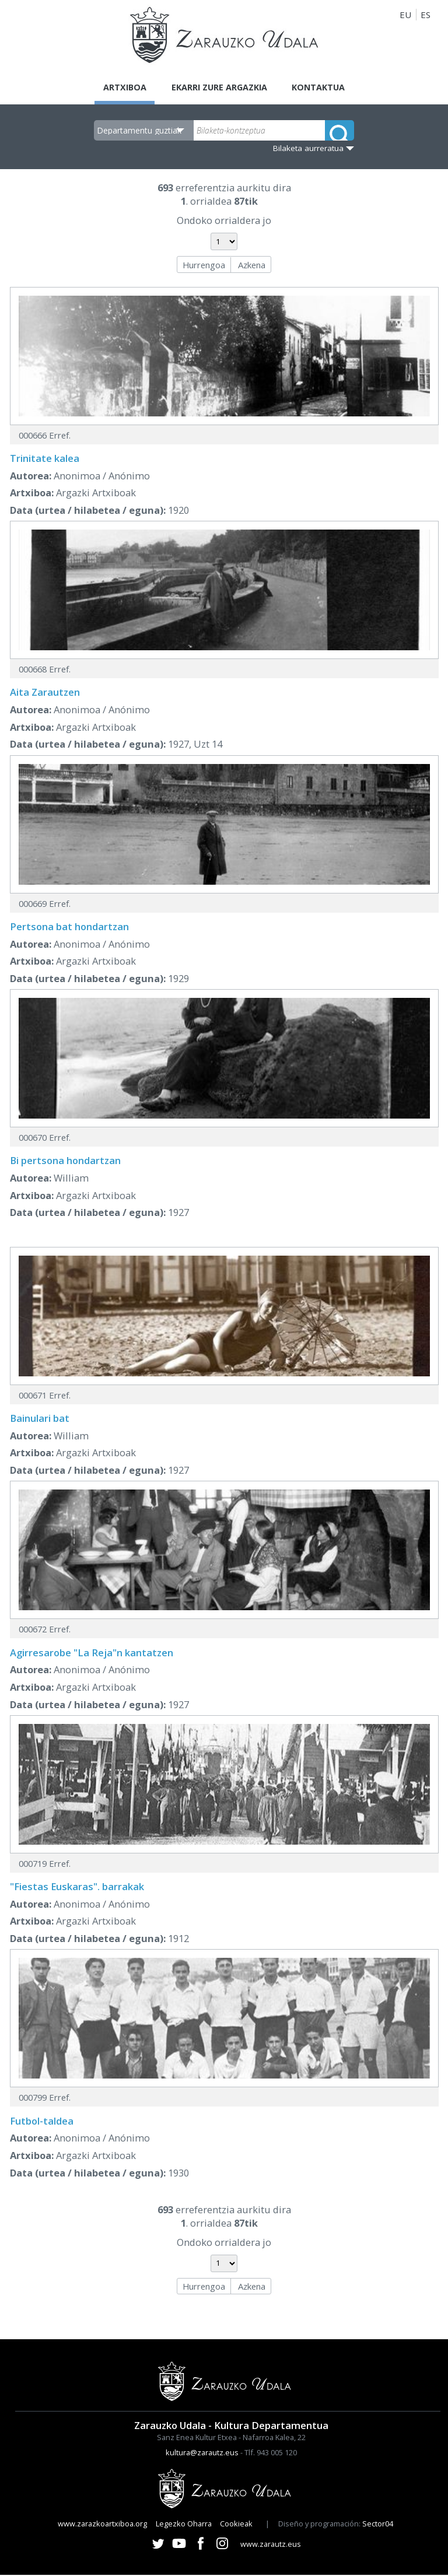  What do you see at coordinates (204, 265) in the screenshot?
I see `Hurrengoa` at bounding box center [204, 265].